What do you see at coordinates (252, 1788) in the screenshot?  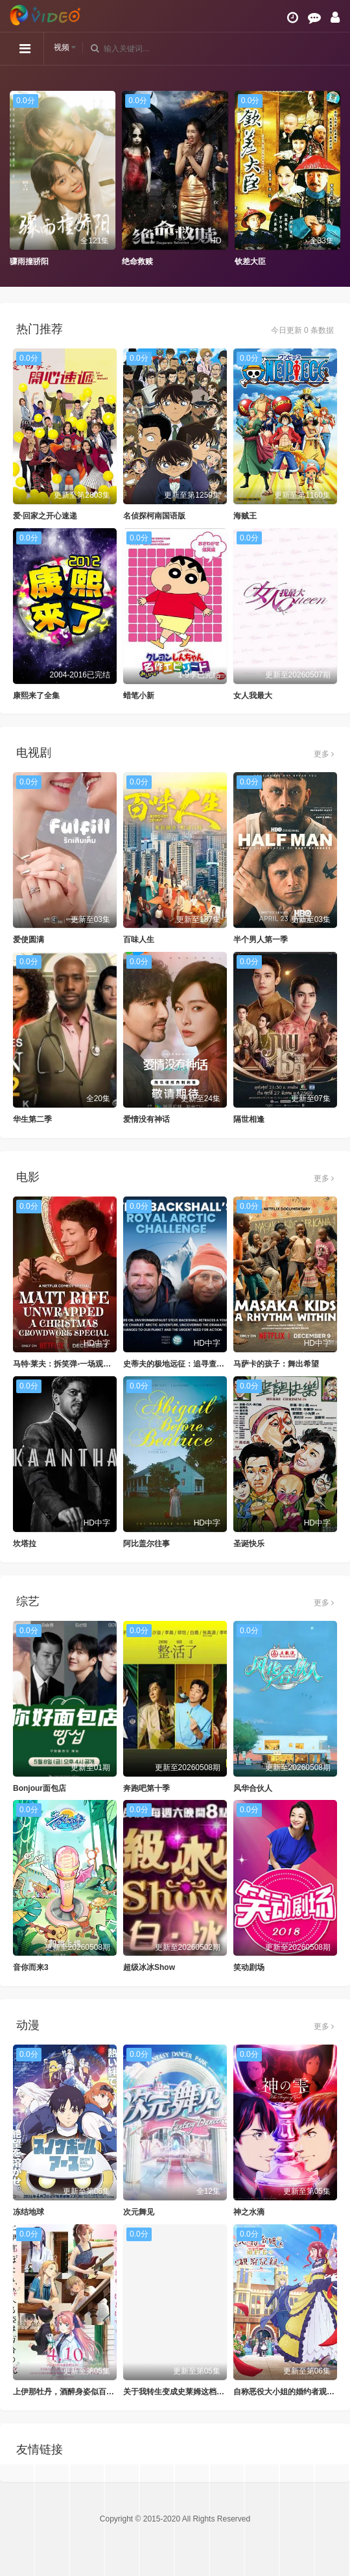 I see `风华合伙人` at bounding box center [252, 1788].